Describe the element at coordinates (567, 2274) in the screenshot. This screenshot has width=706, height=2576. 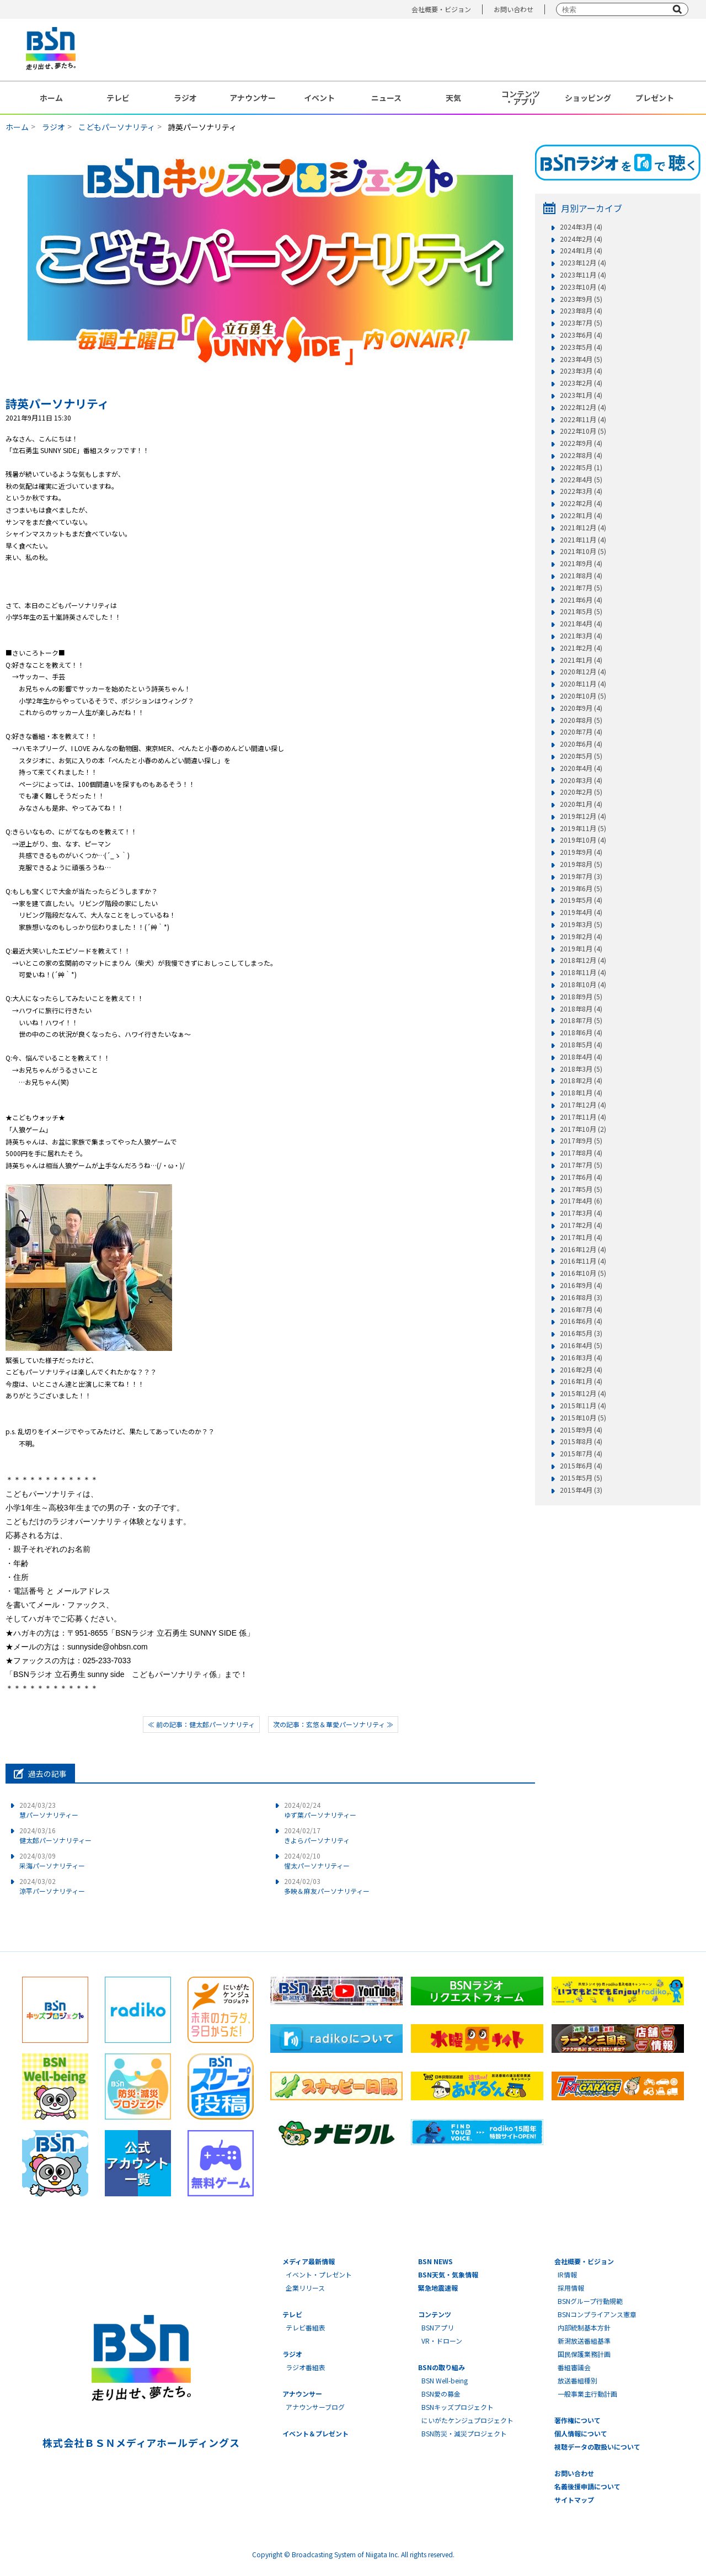
I see `IR情報` at that location.